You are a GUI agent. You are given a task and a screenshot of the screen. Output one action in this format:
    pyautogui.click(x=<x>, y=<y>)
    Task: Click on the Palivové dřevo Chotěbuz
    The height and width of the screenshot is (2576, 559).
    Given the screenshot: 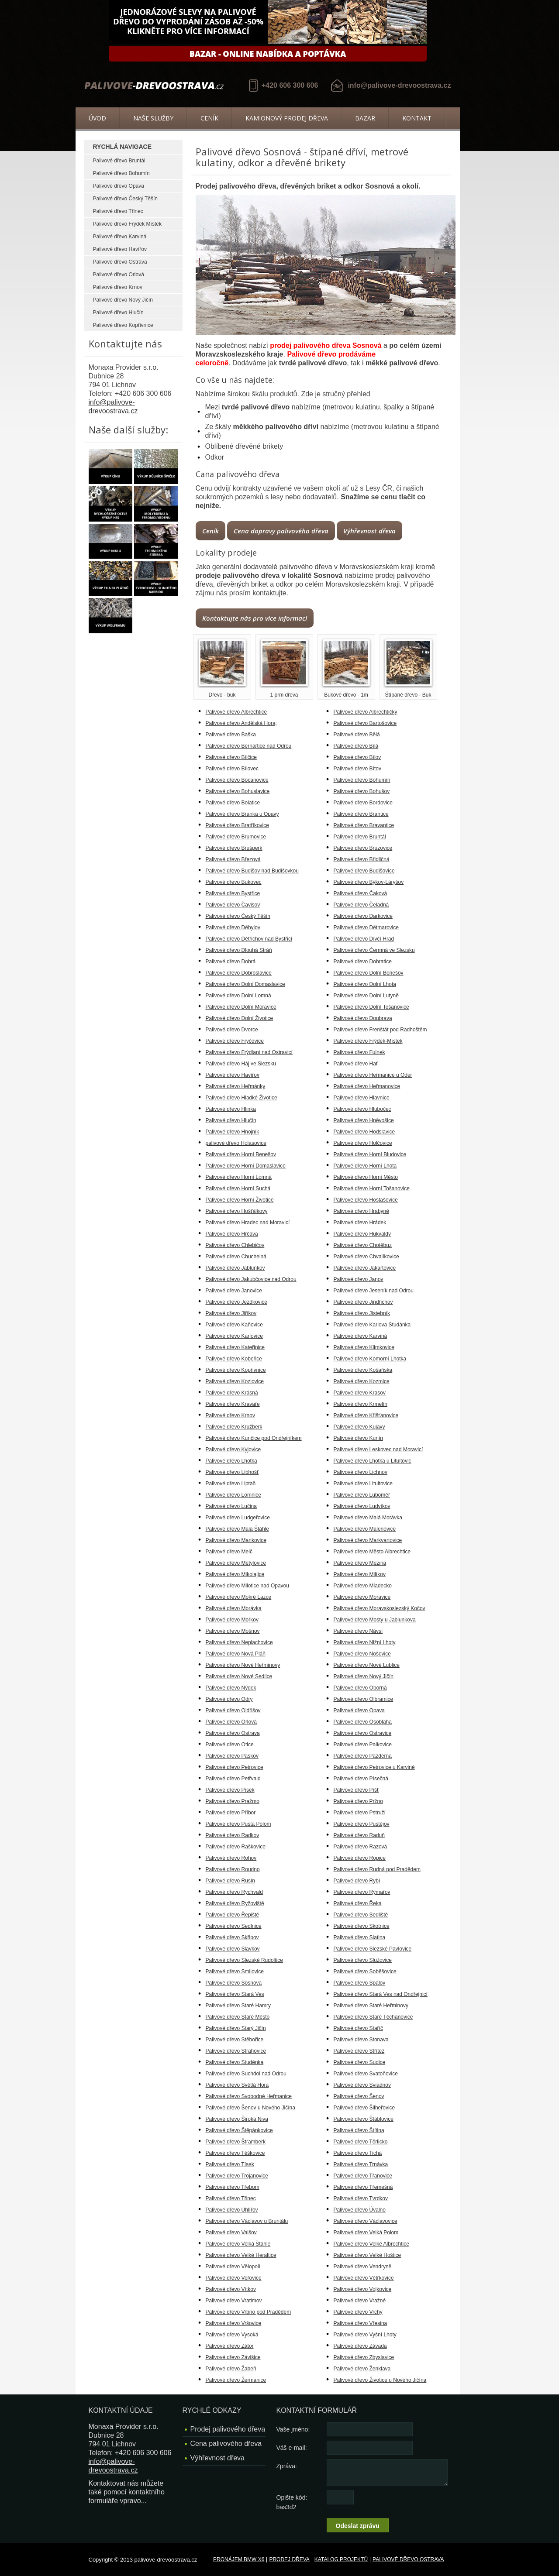 What is the action you would take?
    pyautogui.click(x=363, y=1245)
    